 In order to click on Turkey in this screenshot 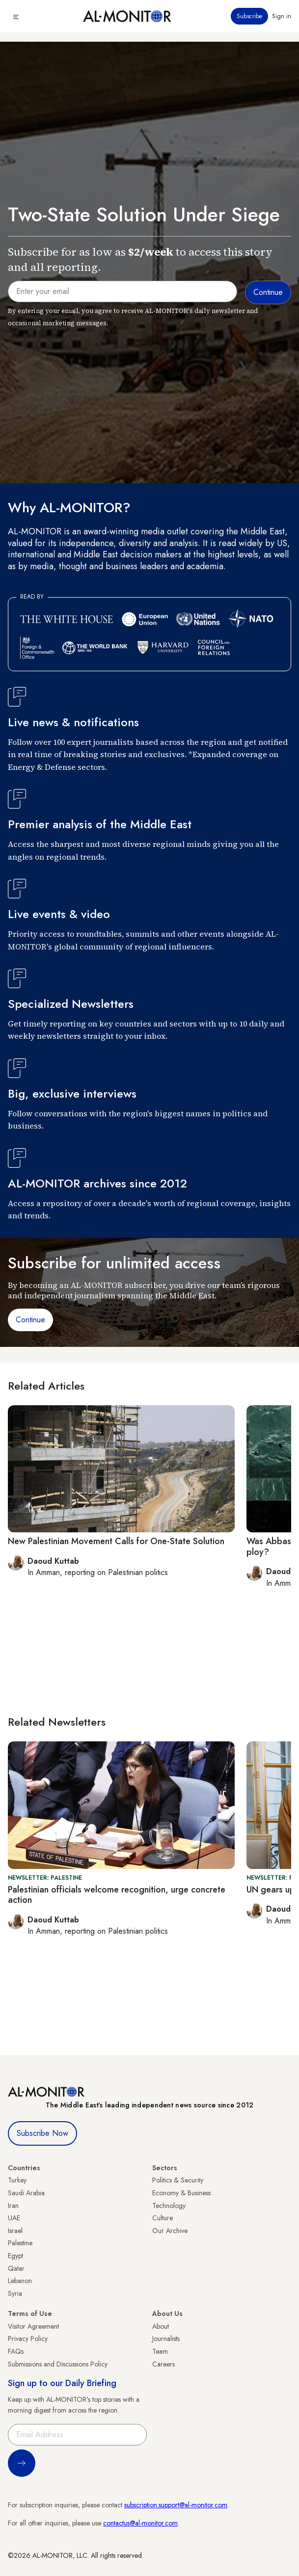, I will do `click(17, 2180)`.